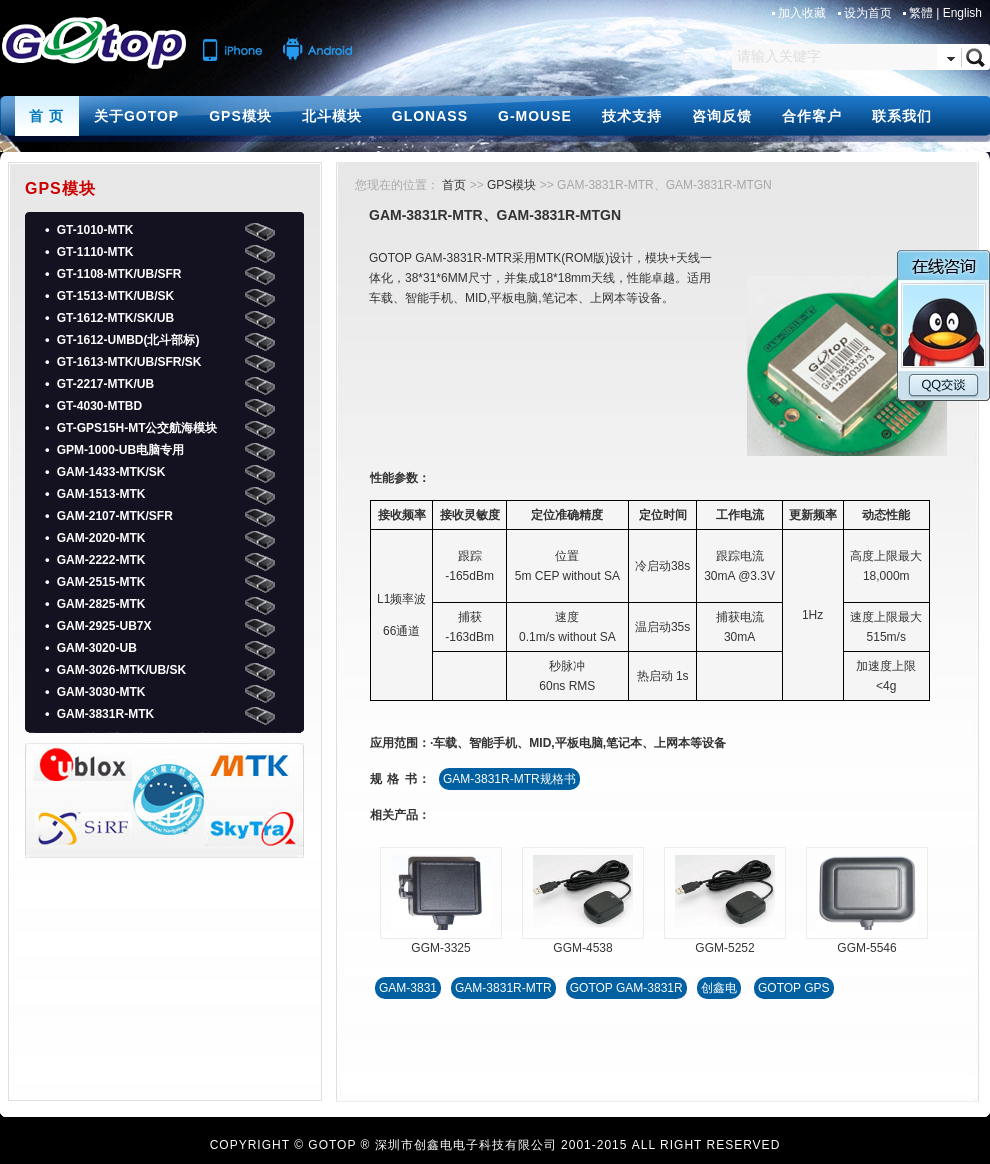 This screenshot has width=990, height=1164. What do you see at coordinates (115, 296) in the screenshot?
I see `GT-1513-MTK/UB/SK` at bounding box center [115, 296].